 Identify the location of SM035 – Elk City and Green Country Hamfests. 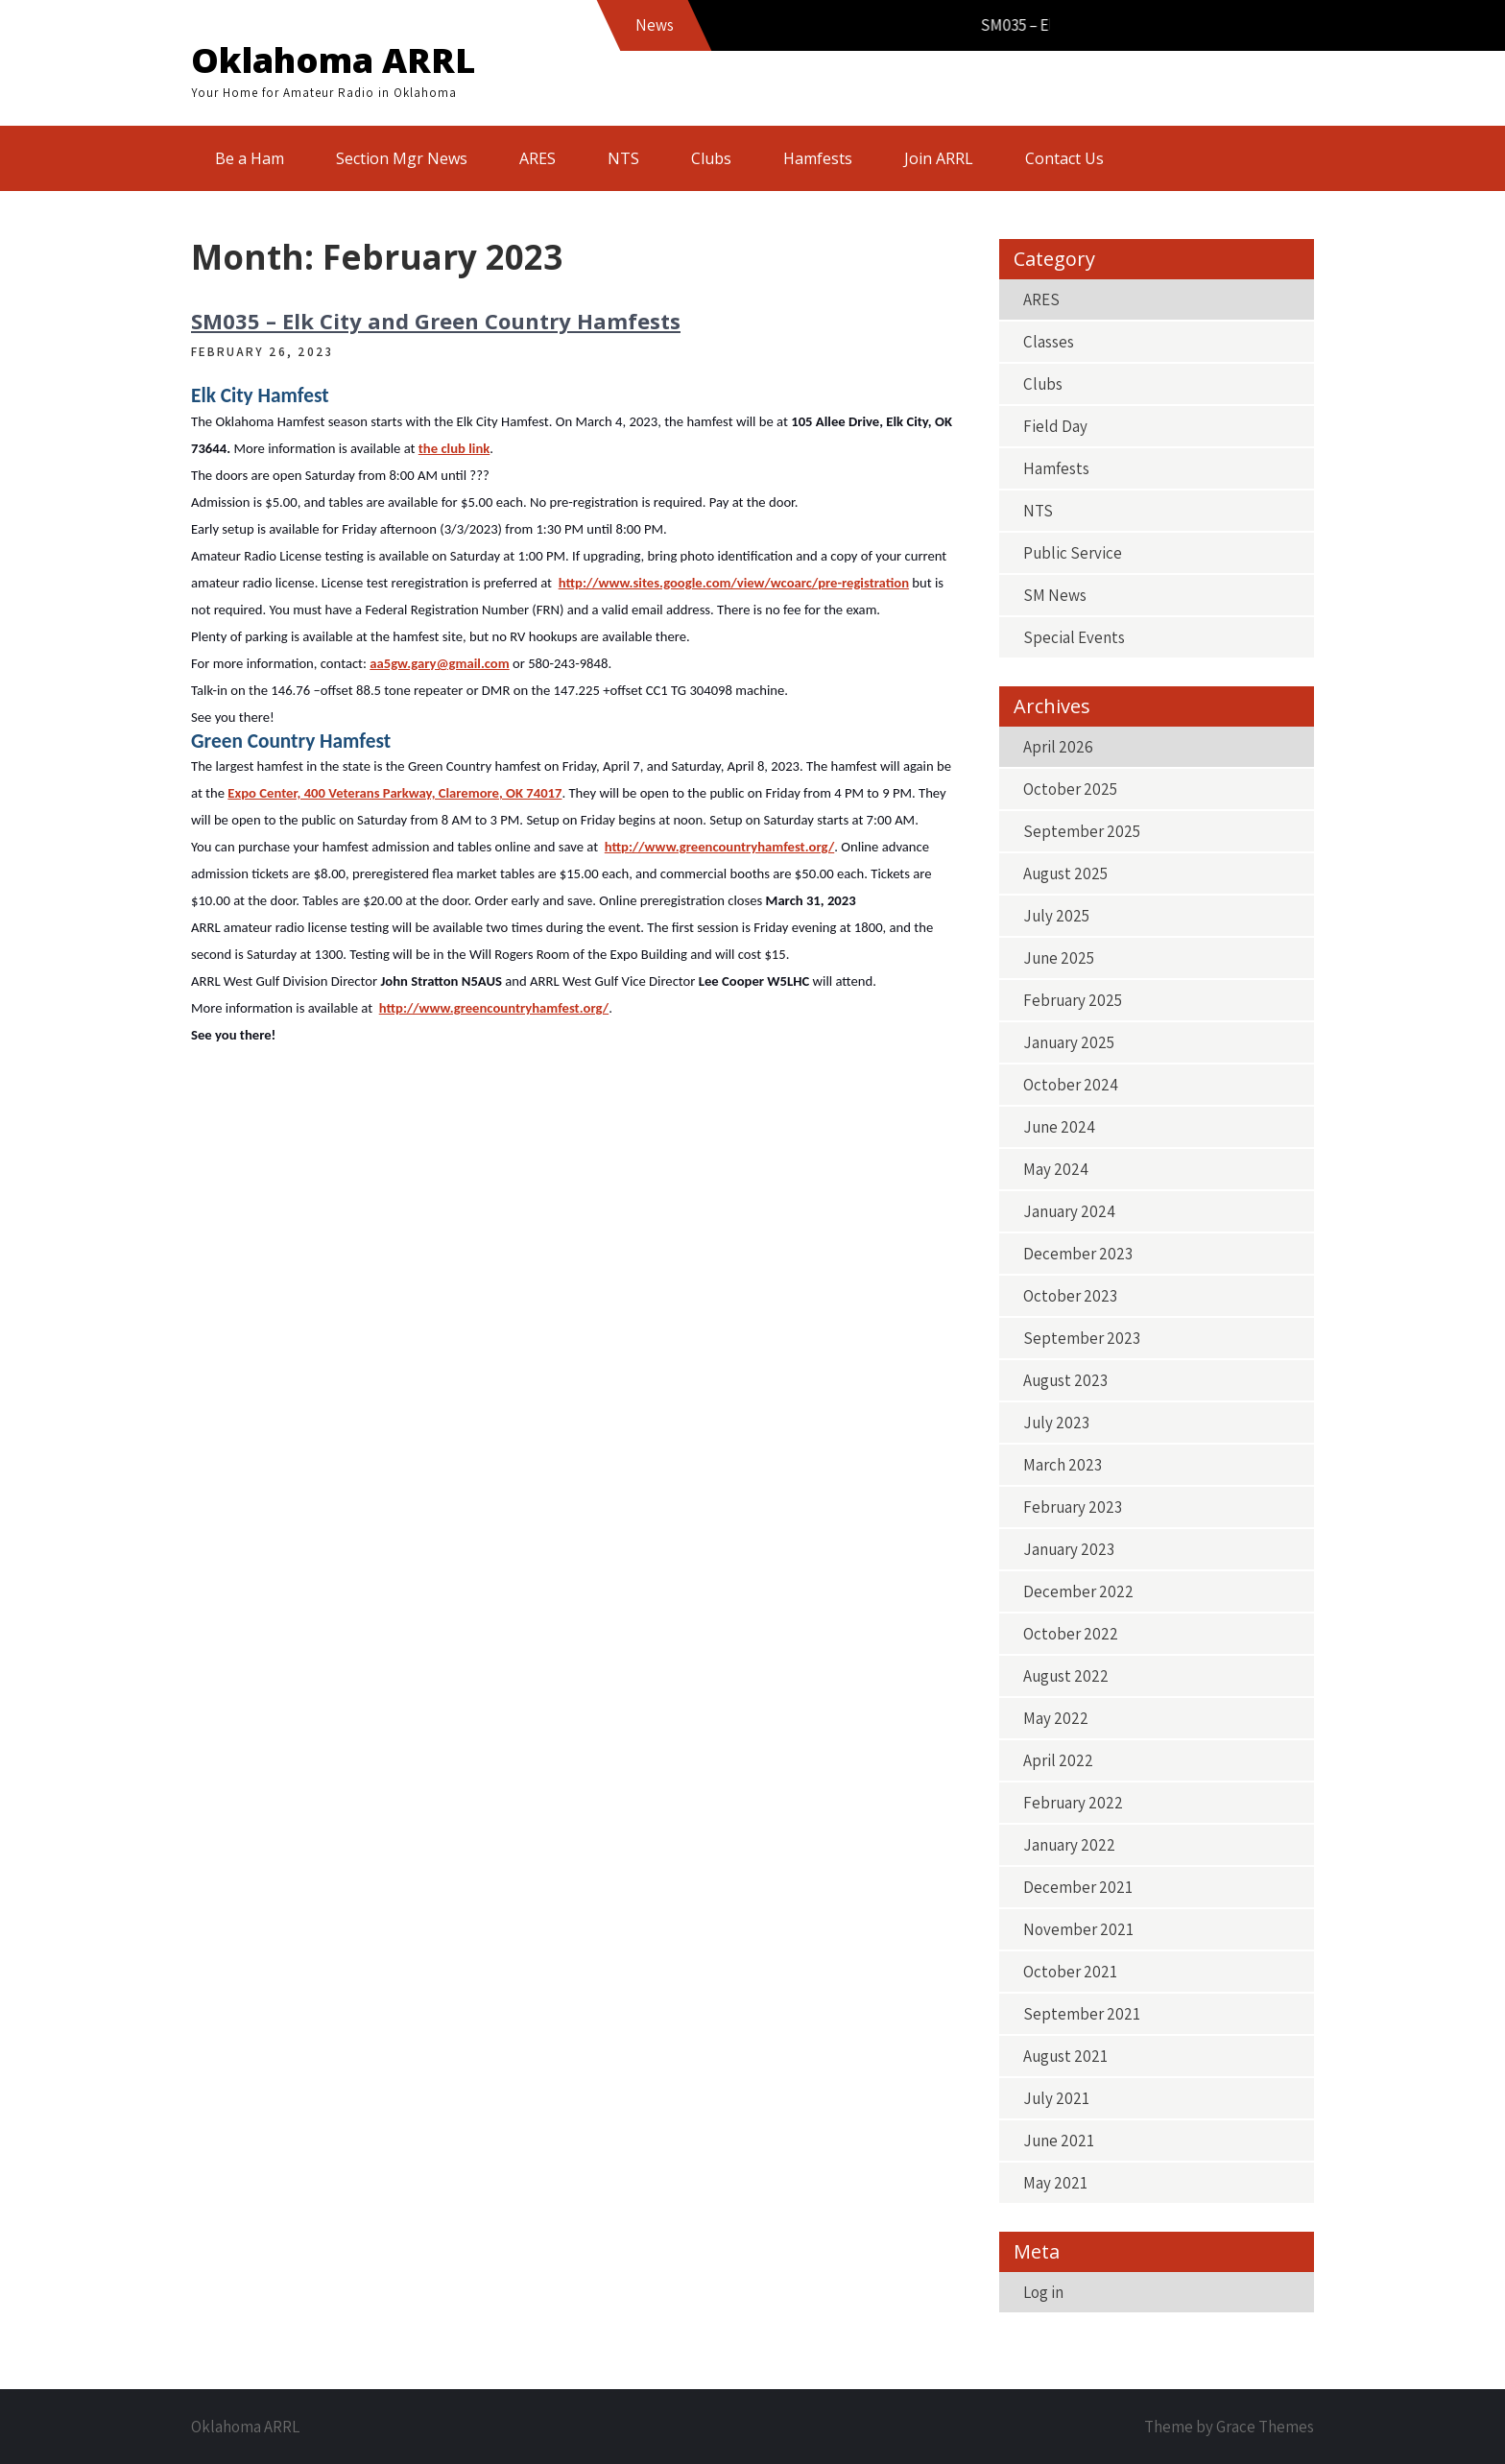
(436, 320).